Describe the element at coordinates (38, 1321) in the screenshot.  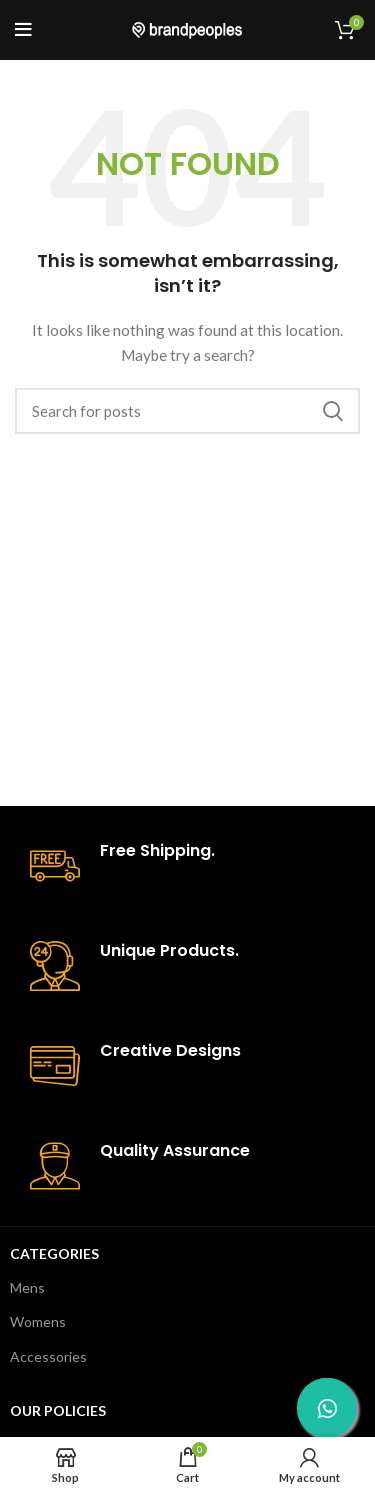
I see `Womens` at that location.